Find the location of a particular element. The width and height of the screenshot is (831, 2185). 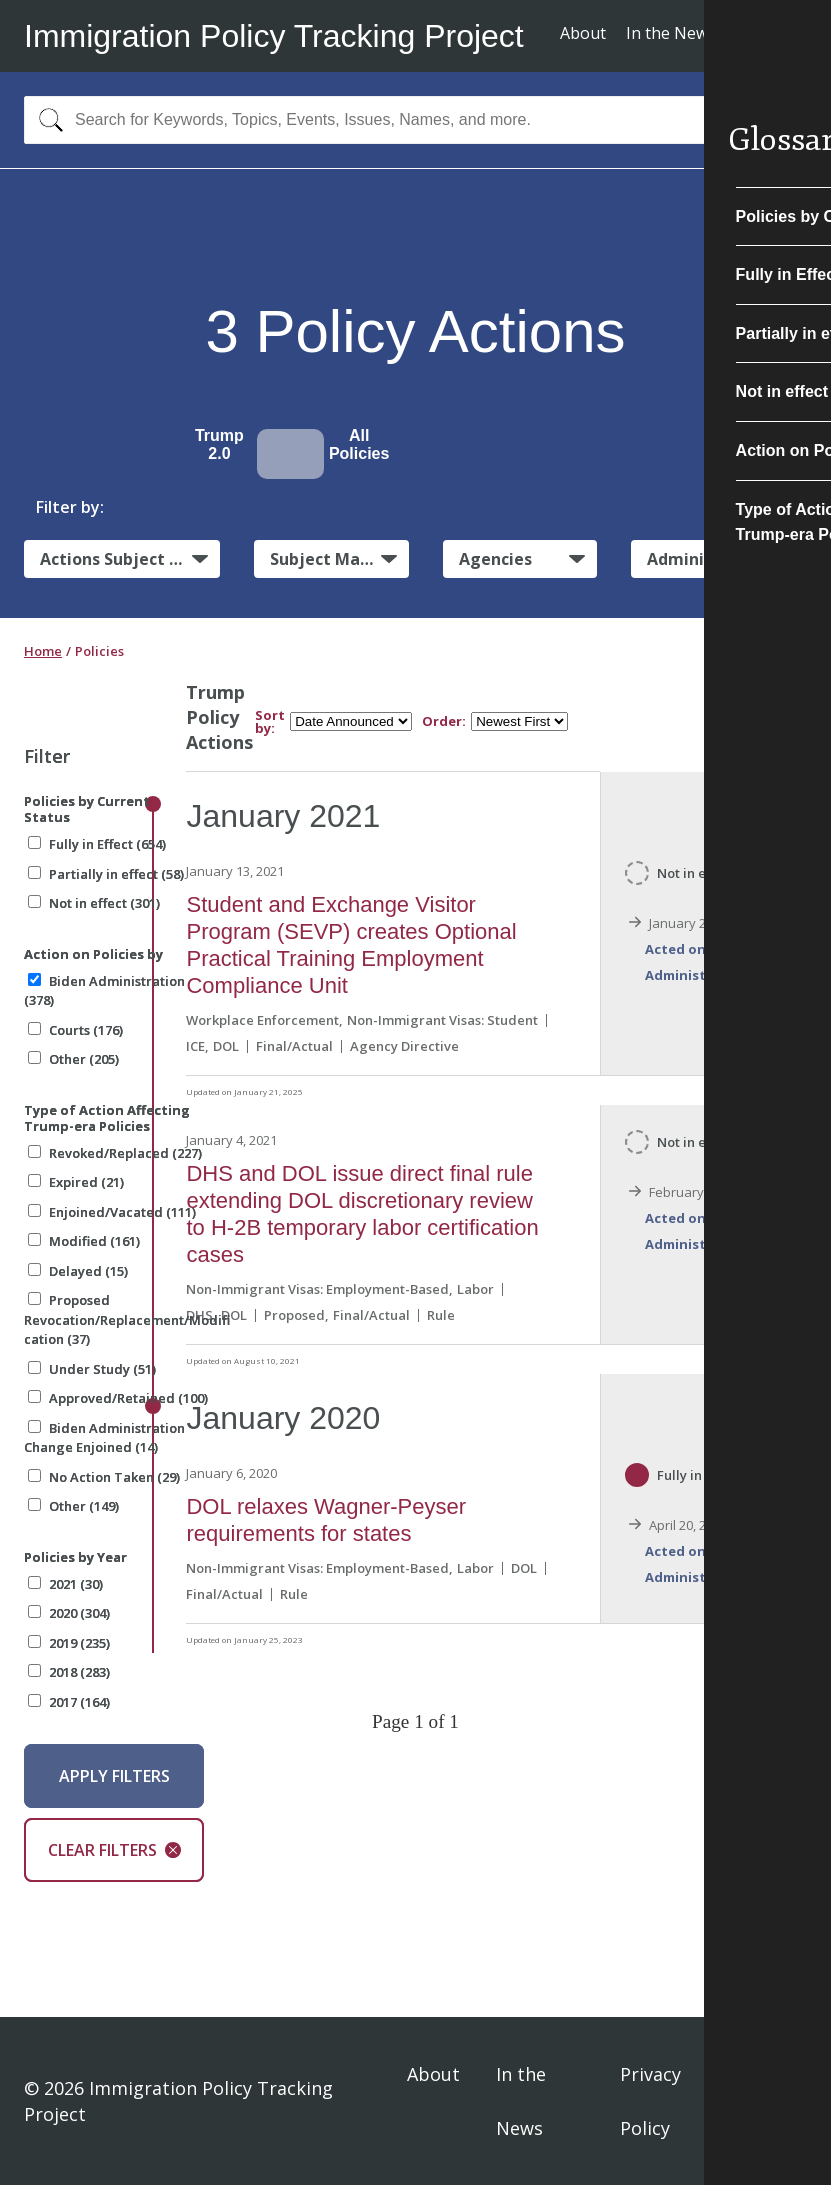

Enjoined/Vacated (111) is located at coordinates (112, 1212).